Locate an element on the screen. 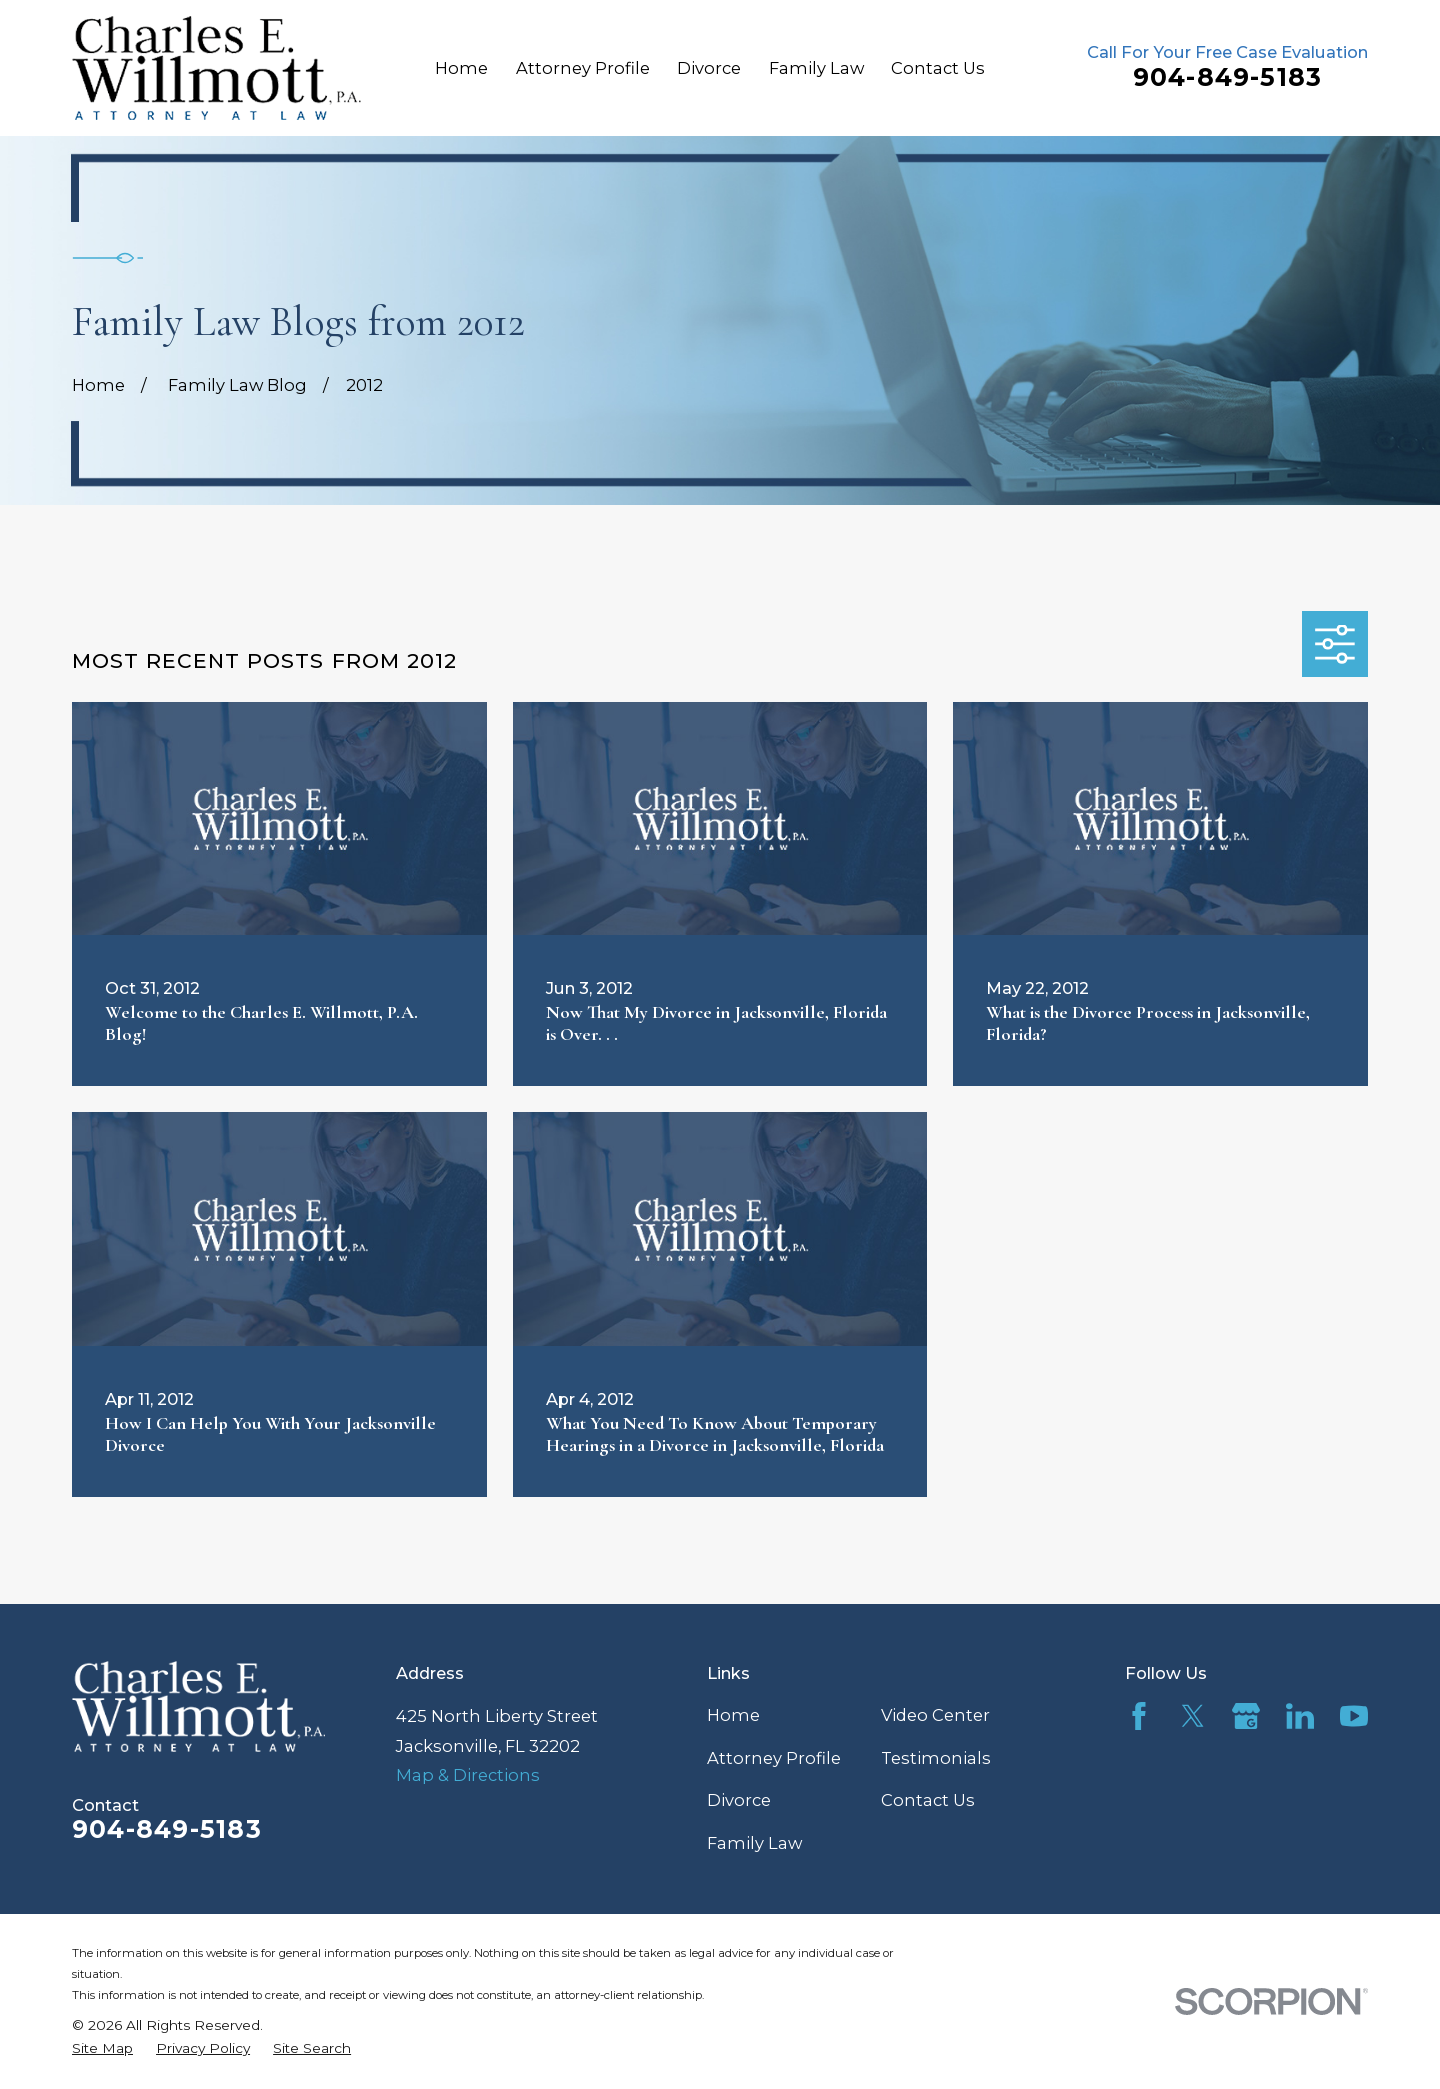 This screenshot has height=2089, width=1440. Map & Directions is located at coordinates (468, 1775).